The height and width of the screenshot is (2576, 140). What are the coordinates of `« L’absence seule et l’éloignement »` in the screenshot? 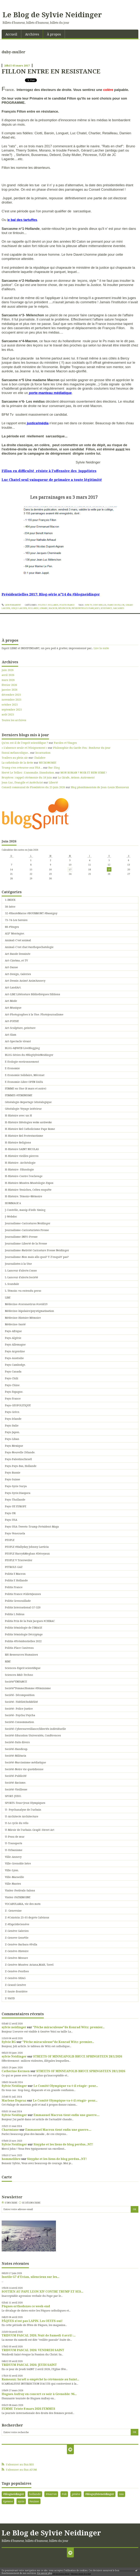 It's located at (24, 747).